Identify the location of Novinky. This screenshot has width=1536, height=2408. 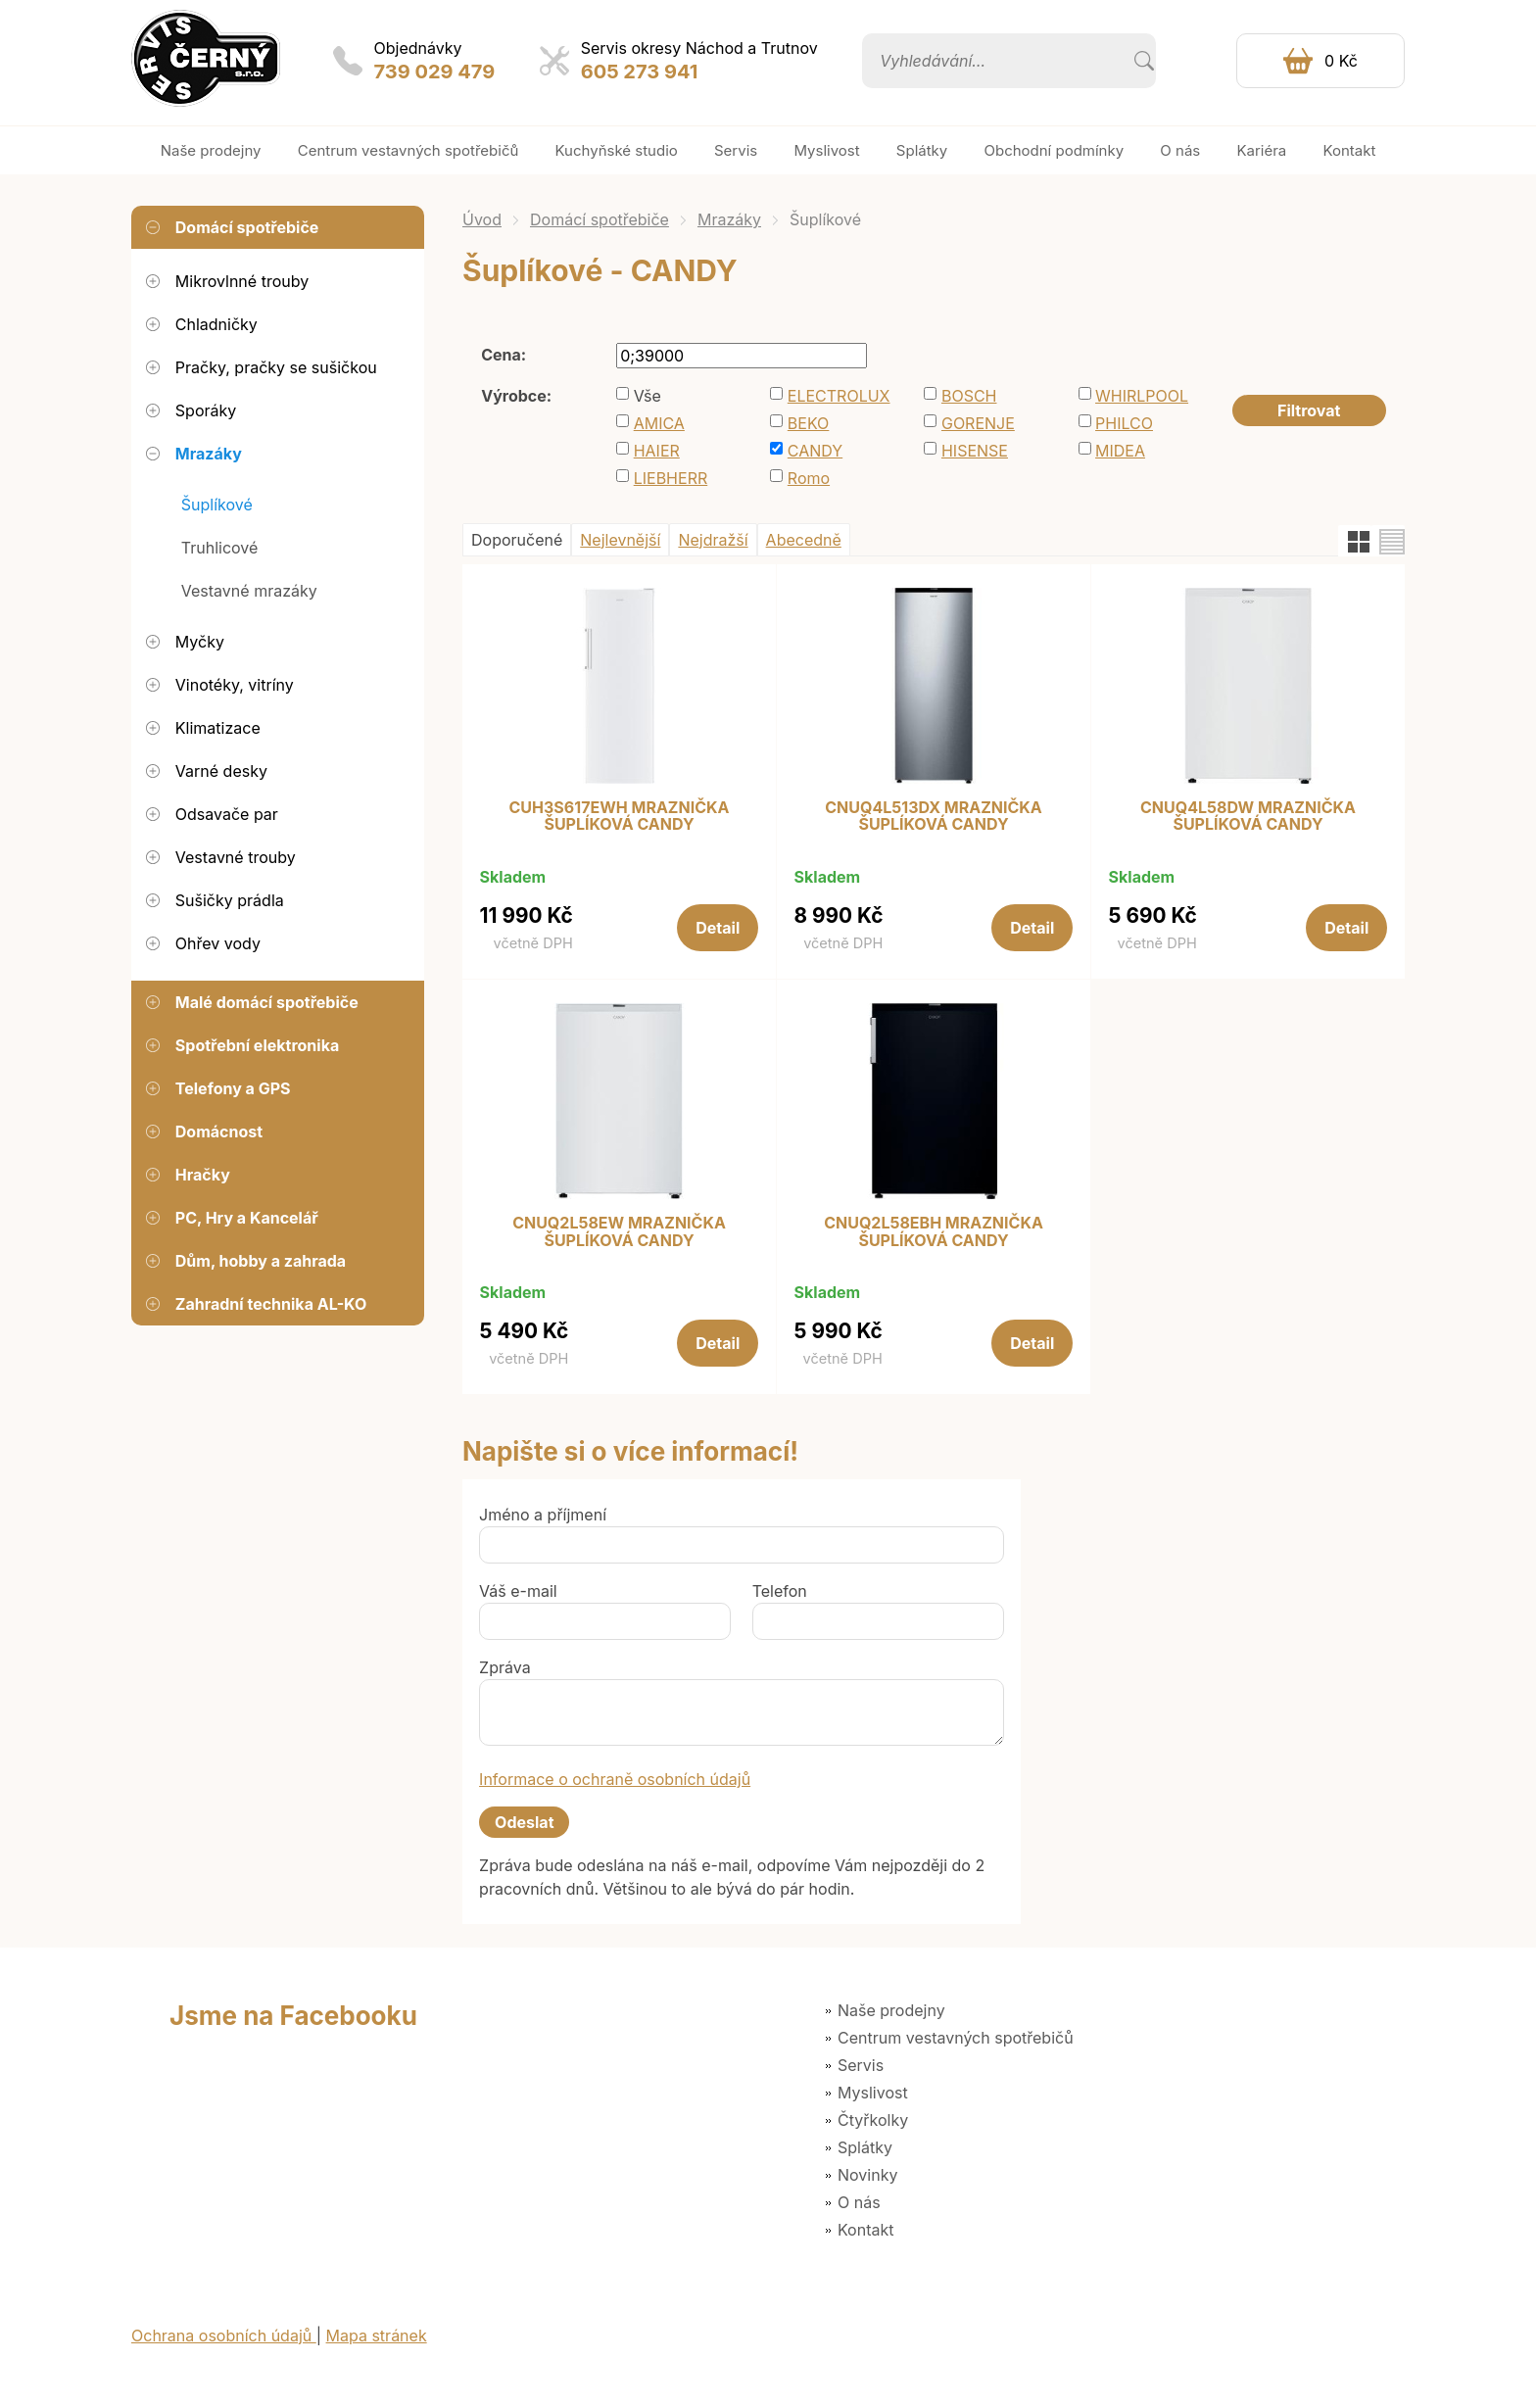
(867, 2175).